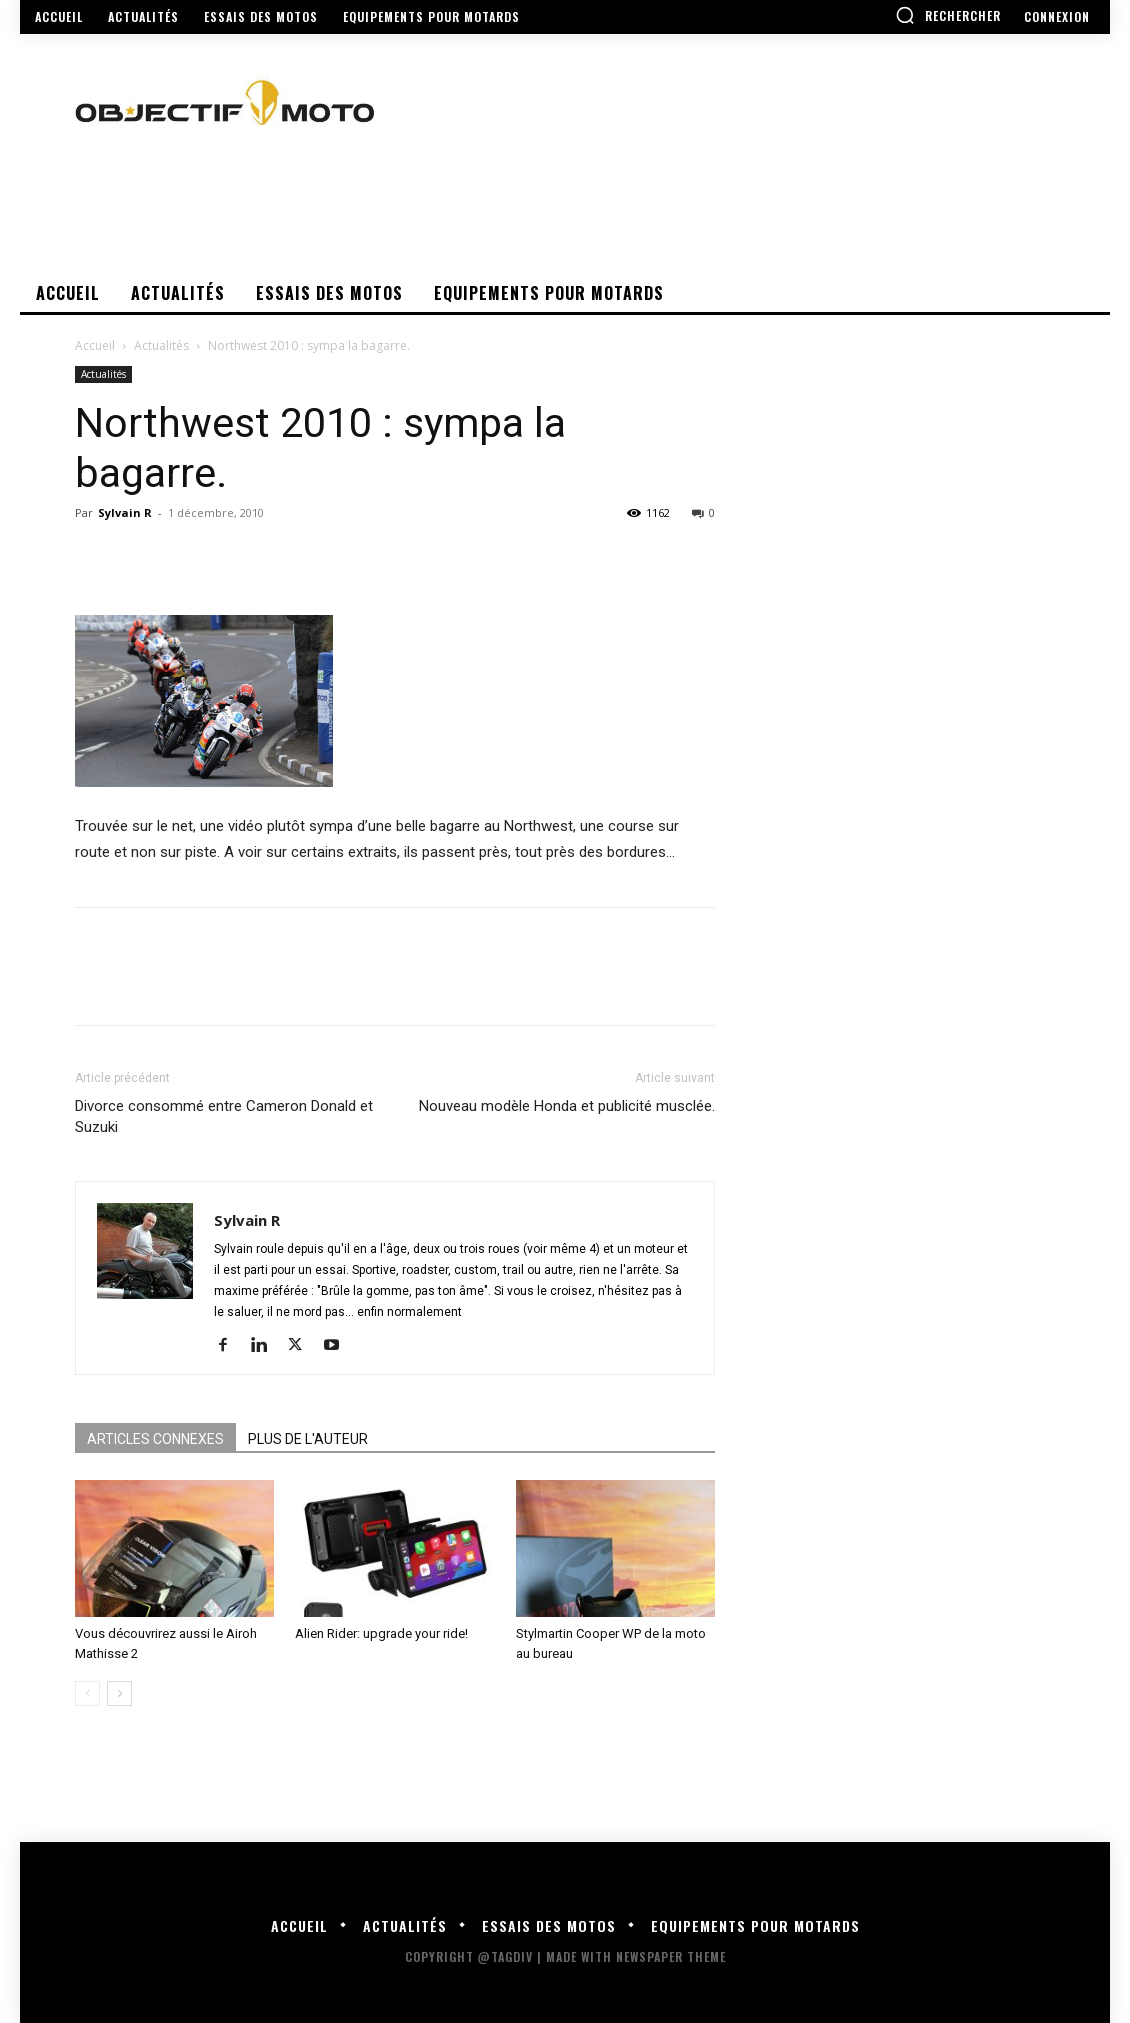 This screenshot has width=1130, height=2023. What do you see at coordinates (125, 512) in the screenshot?
I see `Sylvain R` at bounding box center [125, 512].